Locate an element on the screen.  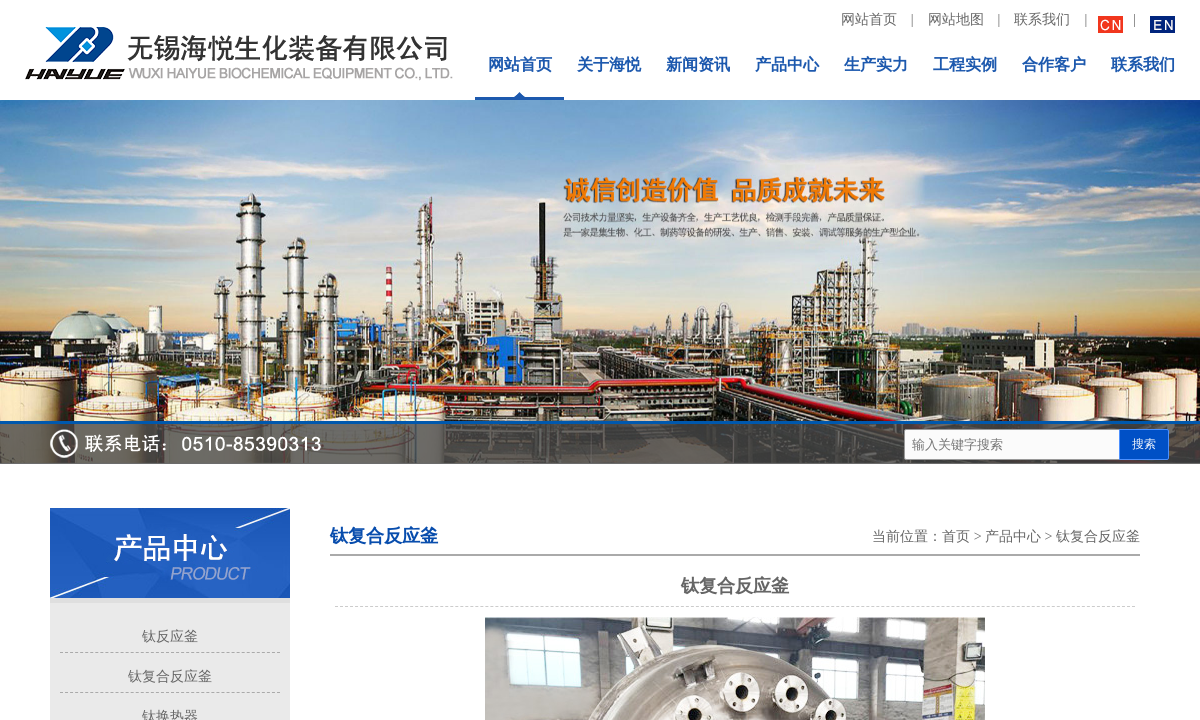
首页 is located at coordinates (956, 536).